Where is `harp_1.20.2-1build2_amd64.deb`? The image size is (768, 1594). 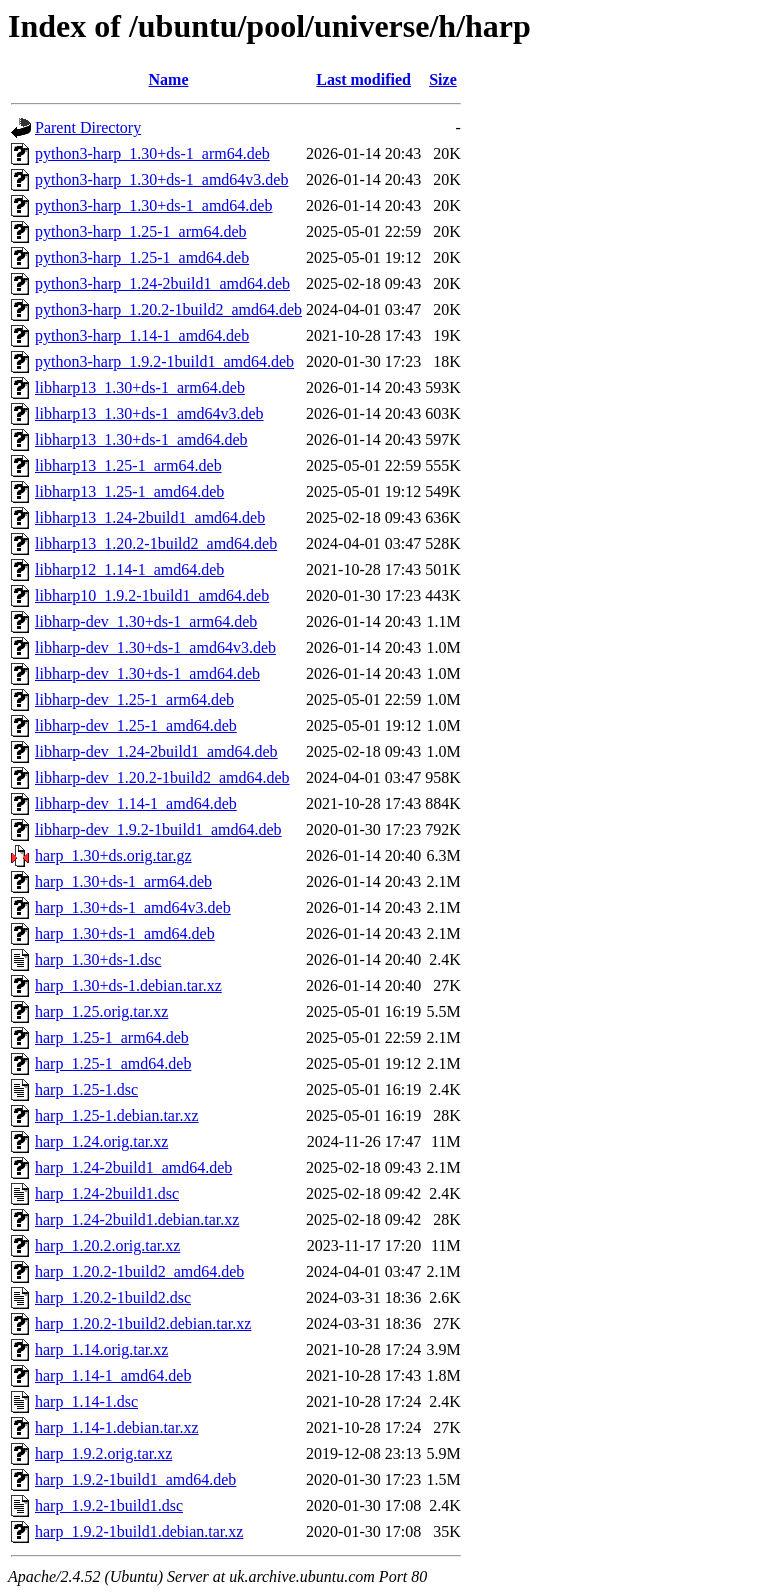
harp_1.20.2-1build2_amd64.deb is located at coordinates (139, 1271).